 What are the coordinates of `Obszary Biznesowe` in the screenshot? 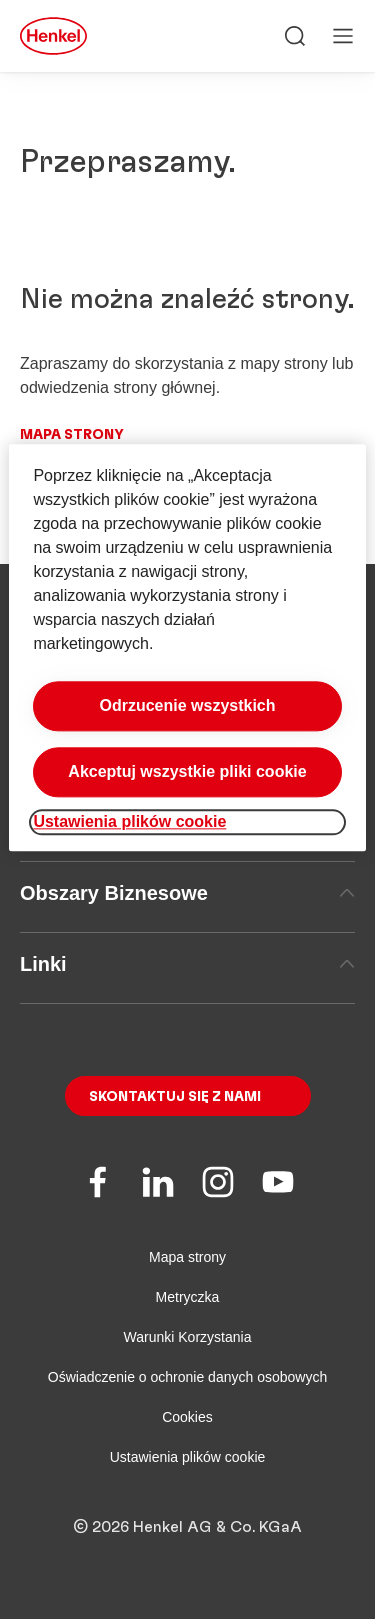 It's located at (187, 893).